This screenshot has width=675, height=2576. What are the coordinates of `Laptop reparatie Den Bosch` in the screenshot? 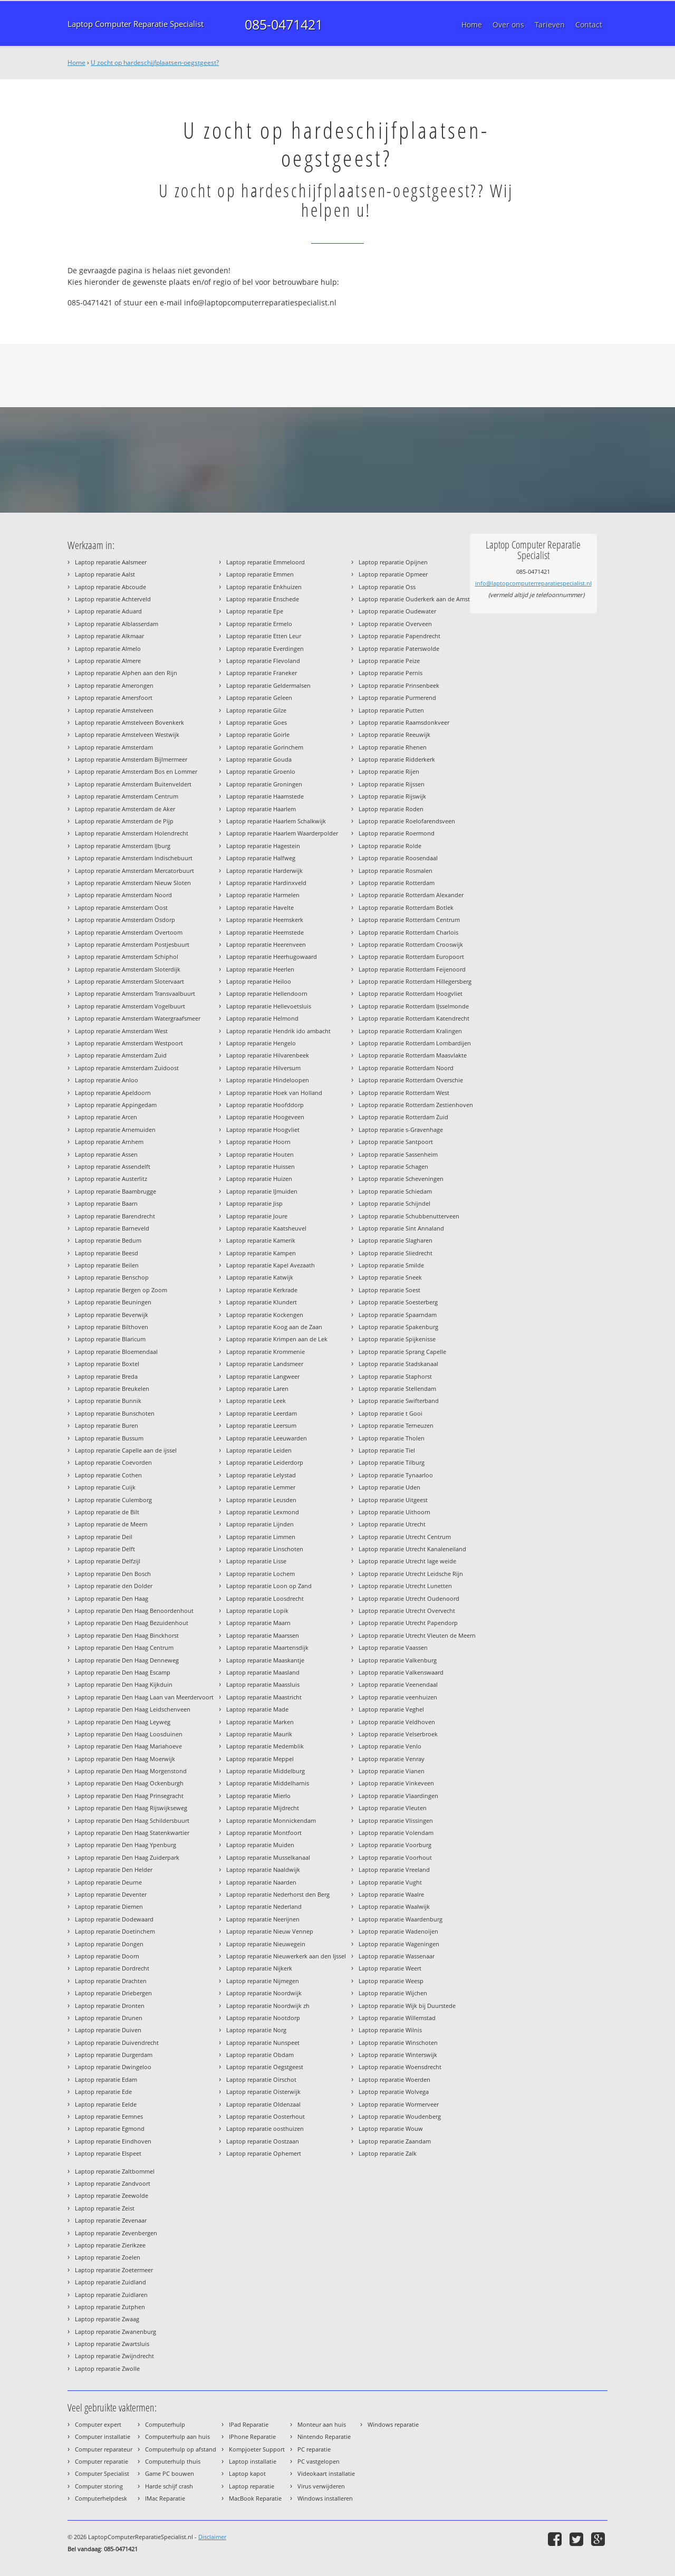 It's located at (113, 1574).